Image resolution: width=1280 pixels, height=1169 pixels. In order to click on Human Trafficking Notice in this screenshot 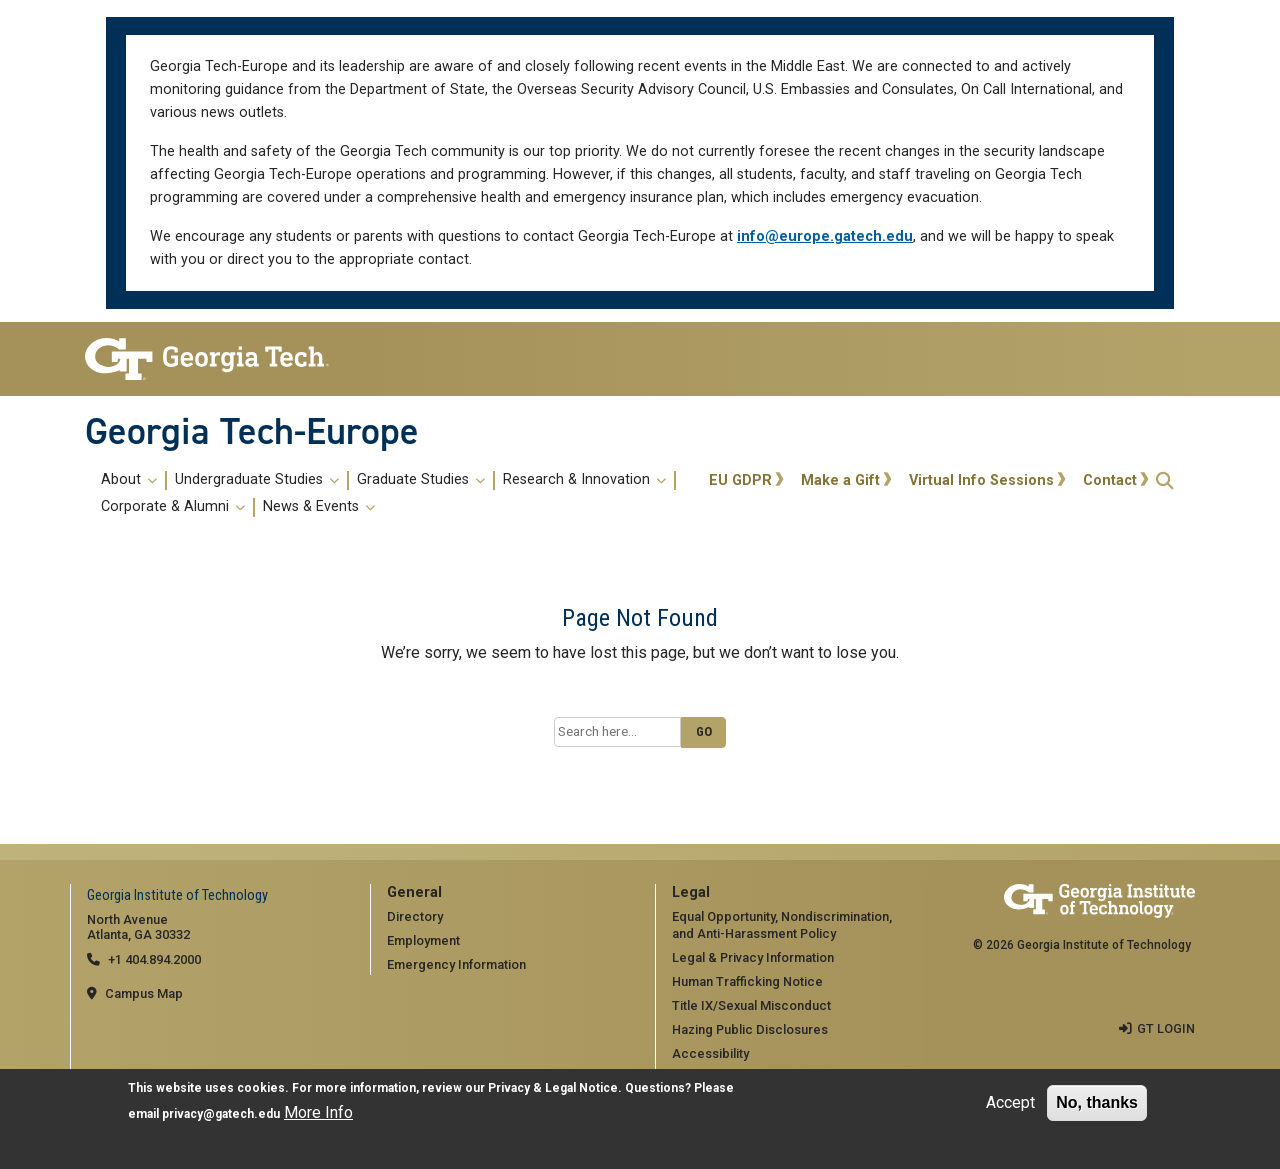, I will do `click(747, 981)`.